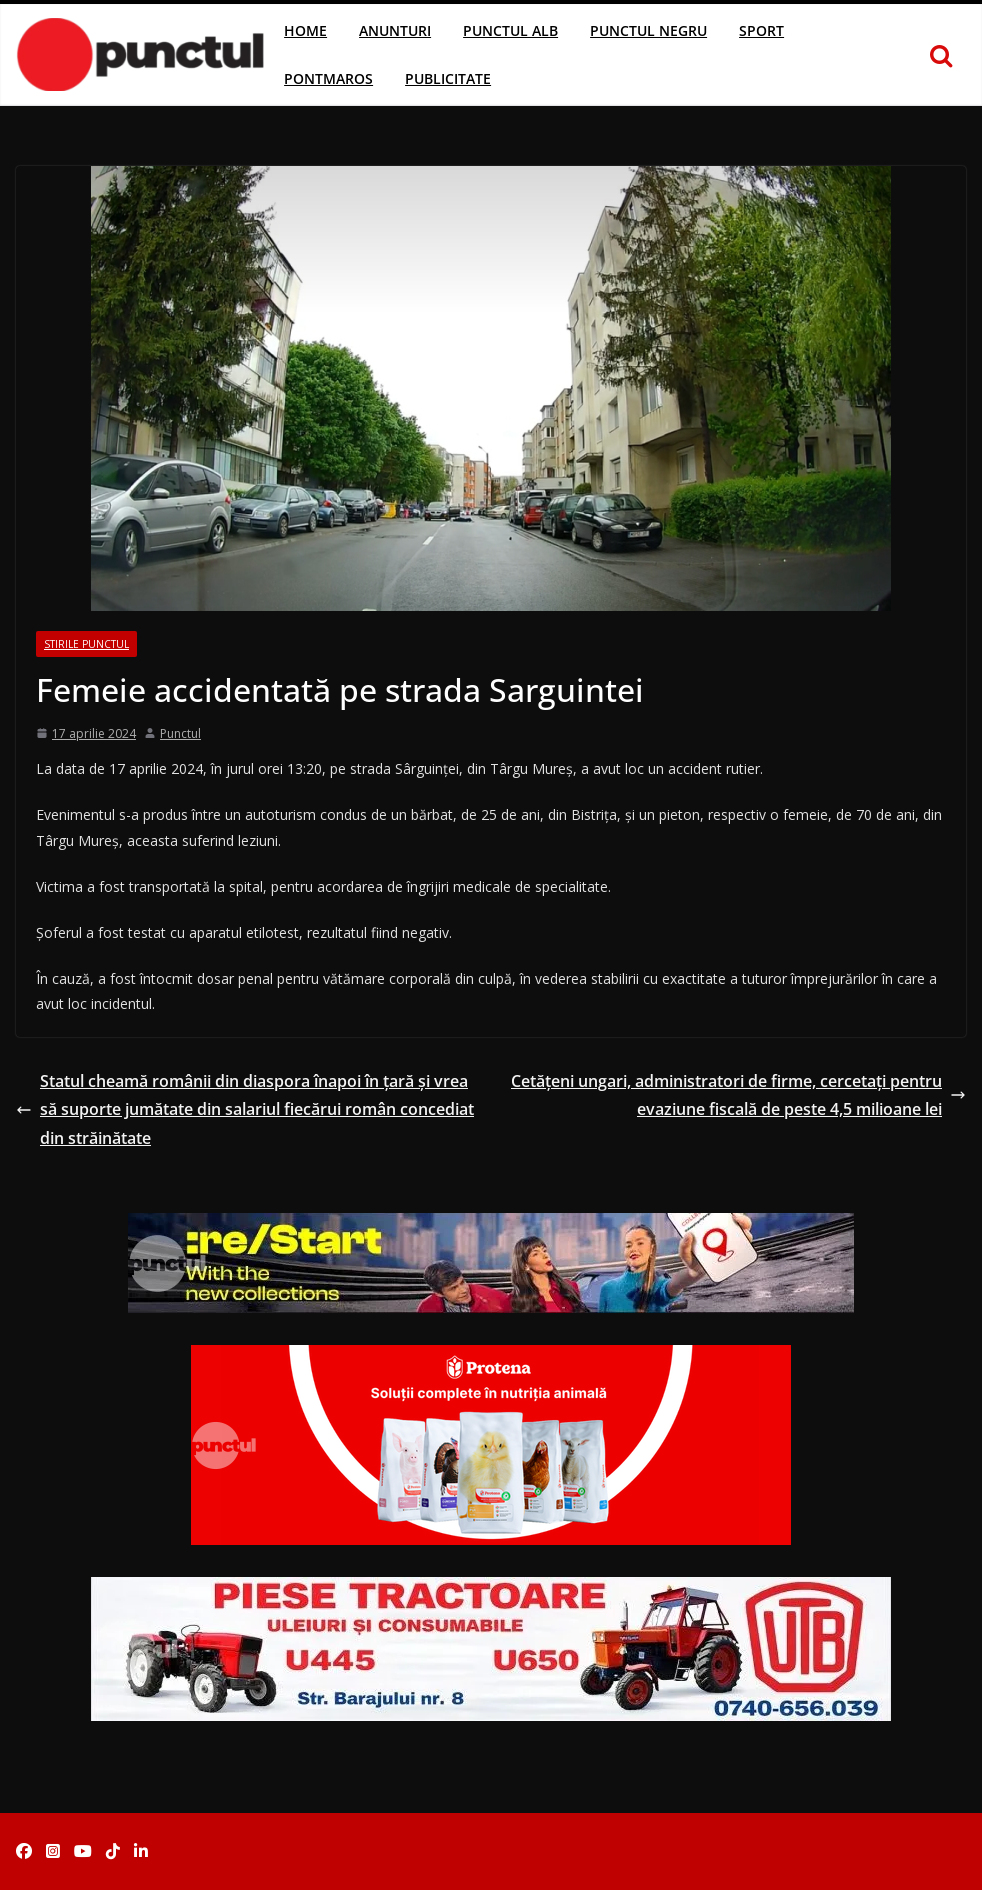 The height and width of the screenshot is (1890, 982). Describe the element at coordinates (305, 30) in the screenshot. I see `Home` at that location.